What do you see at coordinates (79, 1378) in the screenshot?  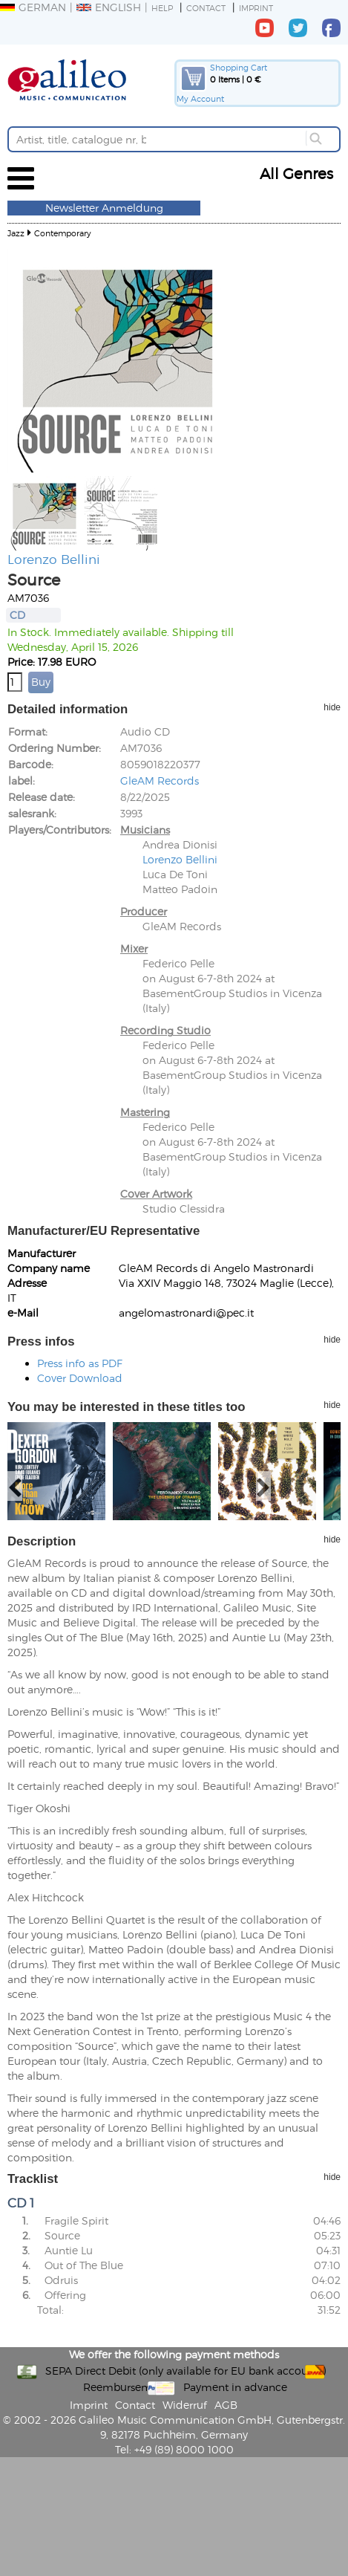 I see `Cover Download` at bounding box center [79, 1378].